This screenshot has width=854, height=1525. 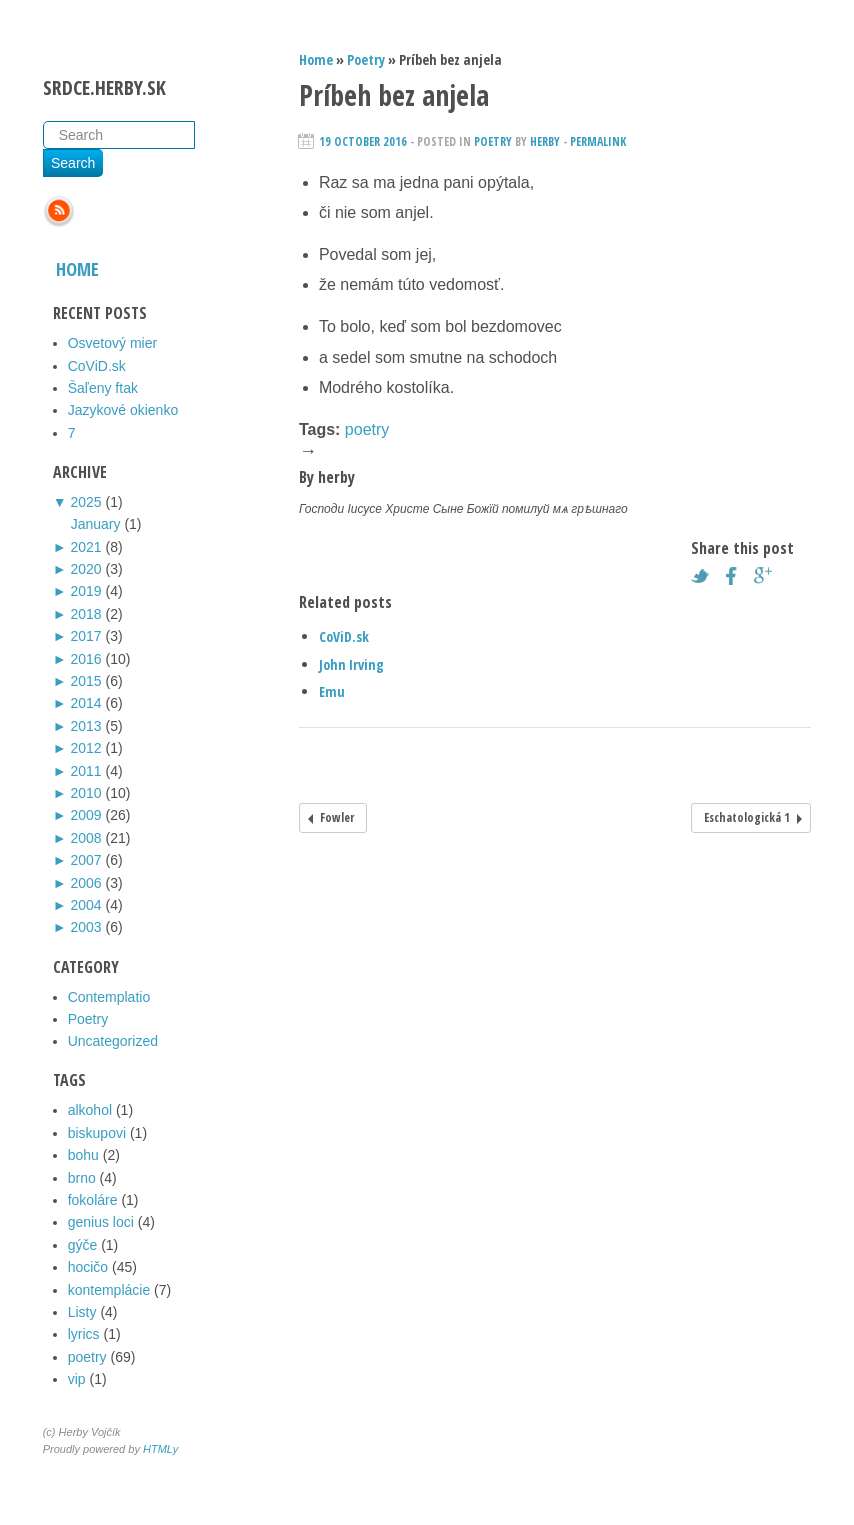 I want to click on alkohol, so click(x=90, y=1110).